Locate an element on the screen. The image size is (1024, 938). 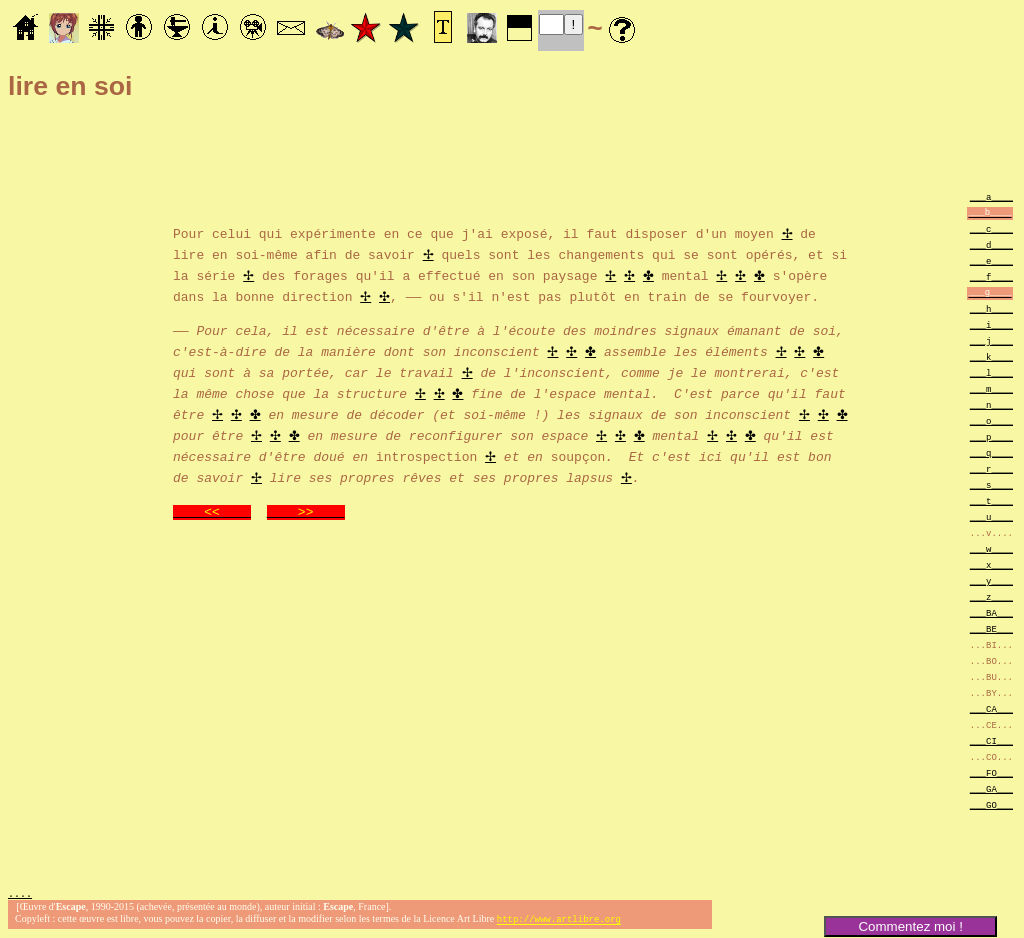
___BA___ is located at coordinates (991, 612).